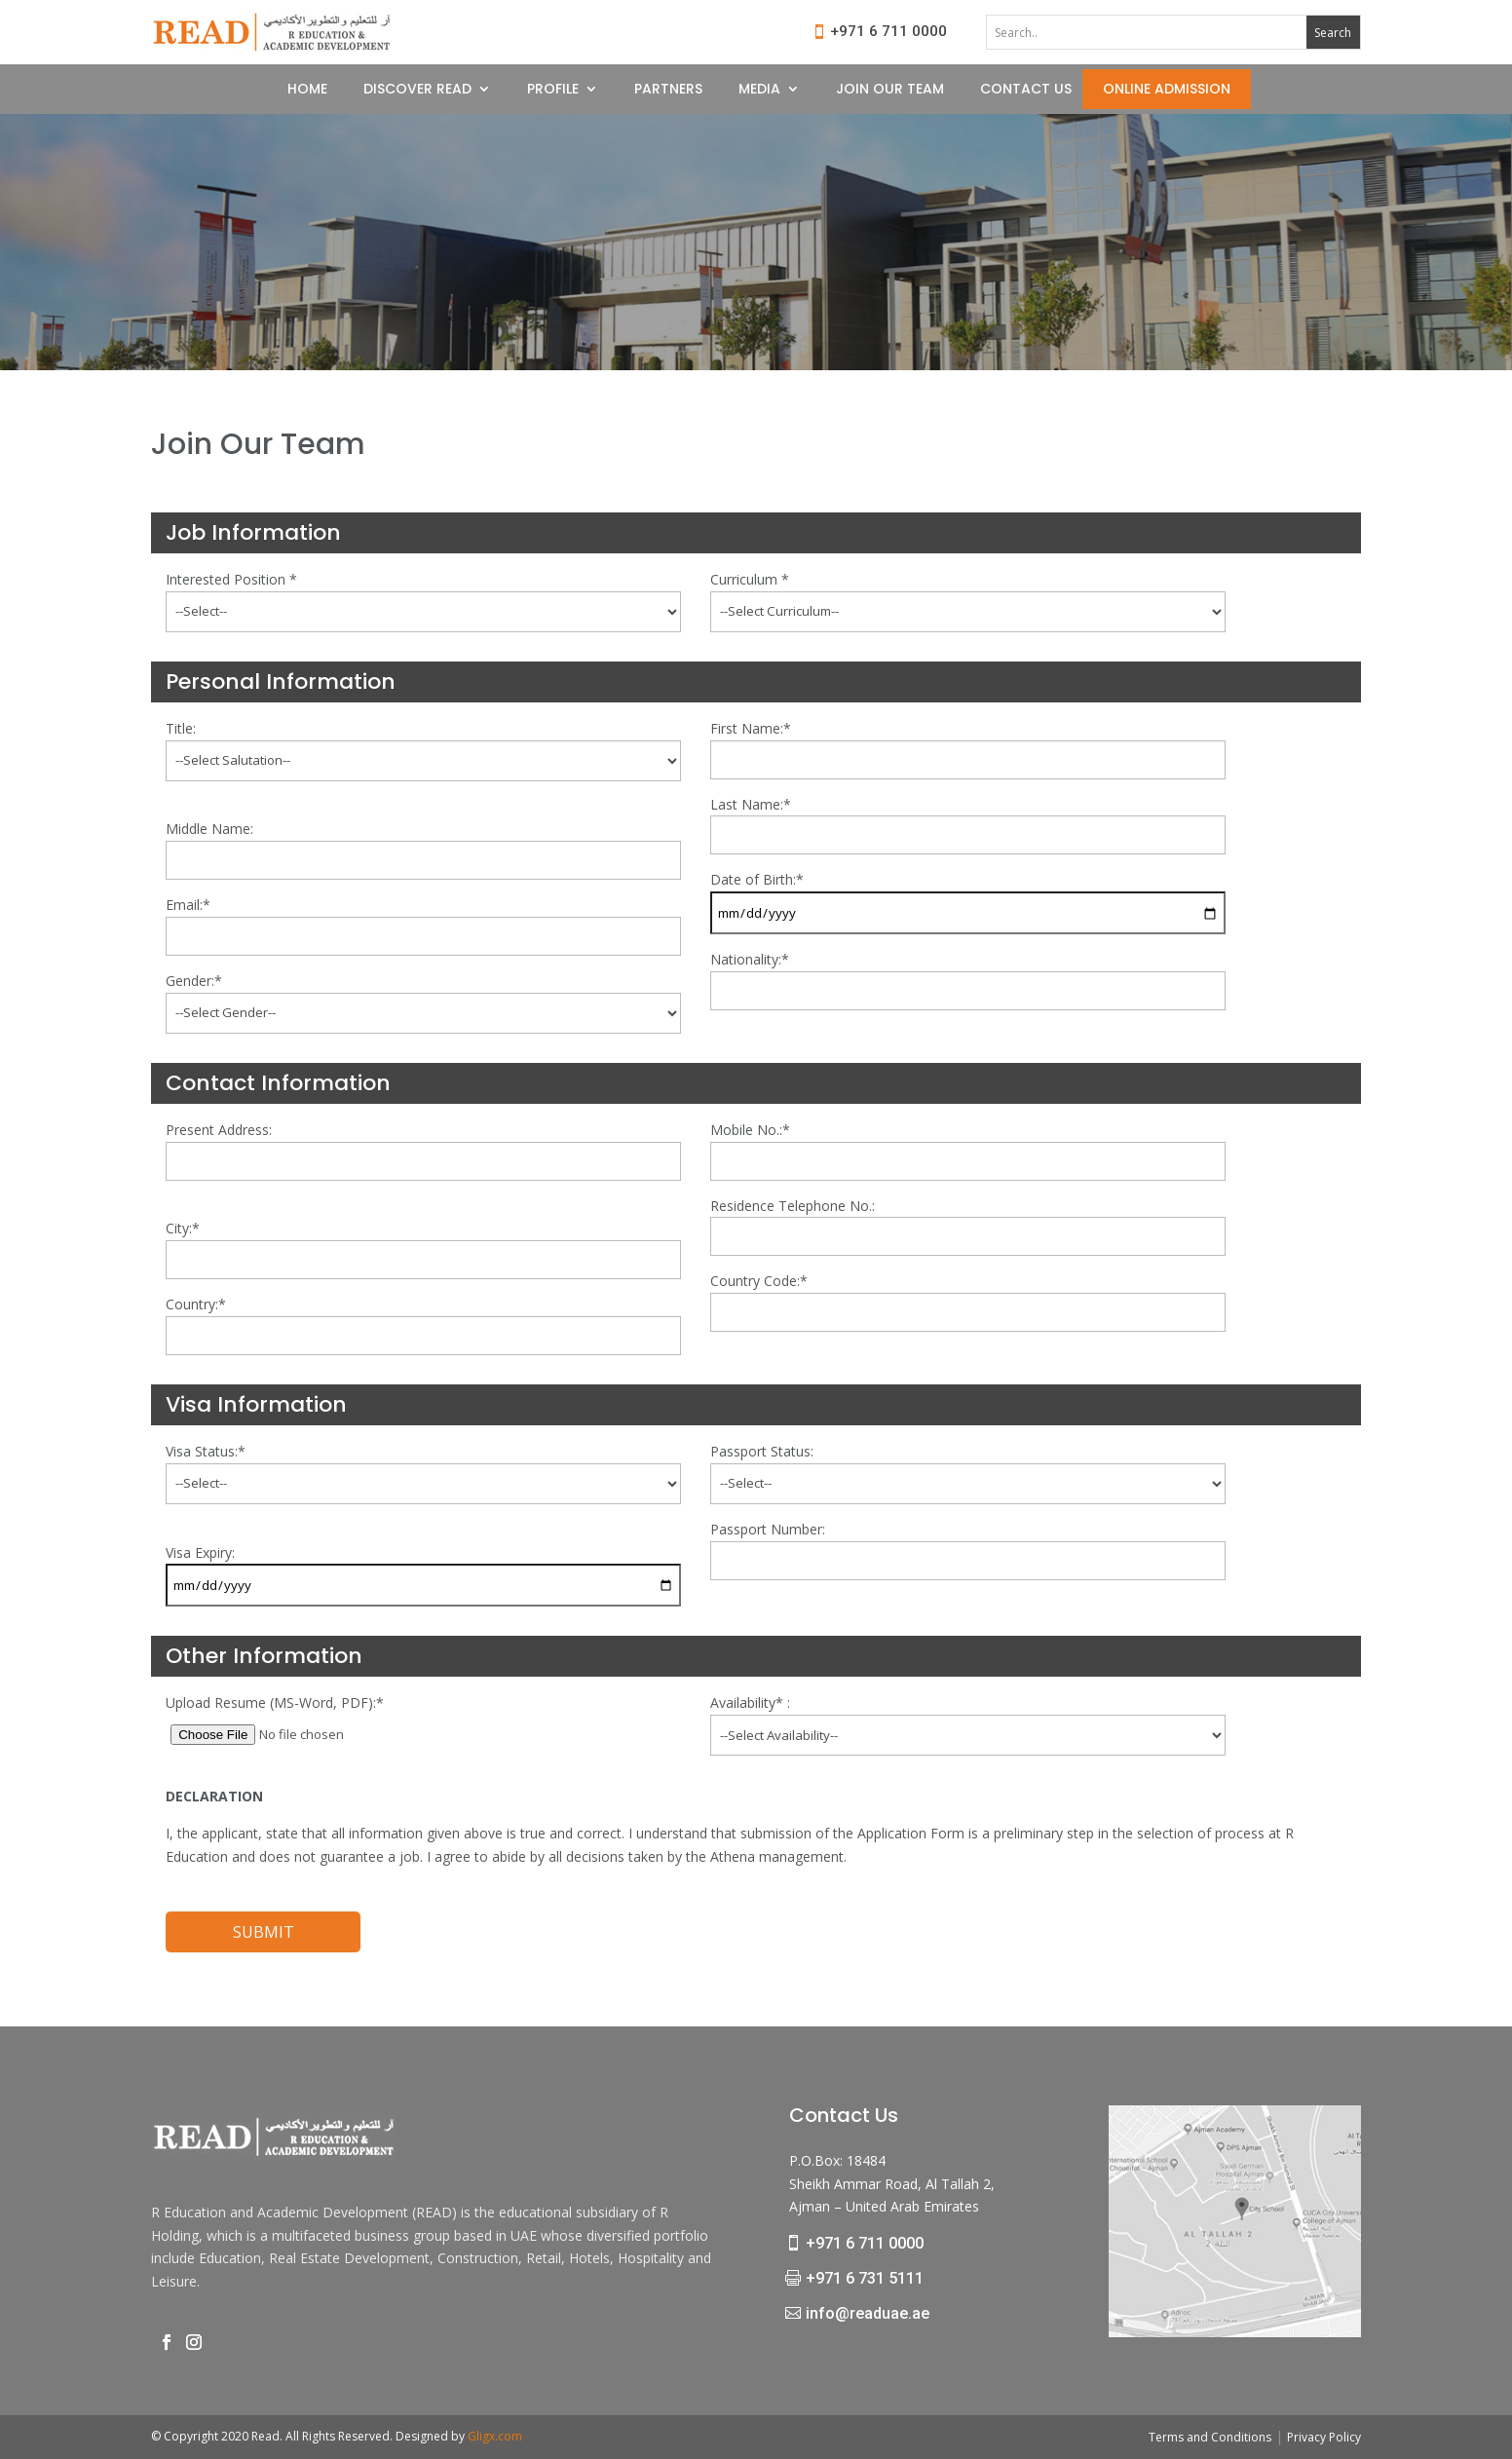  I want to click on Interested Position *, so click(231, 579).